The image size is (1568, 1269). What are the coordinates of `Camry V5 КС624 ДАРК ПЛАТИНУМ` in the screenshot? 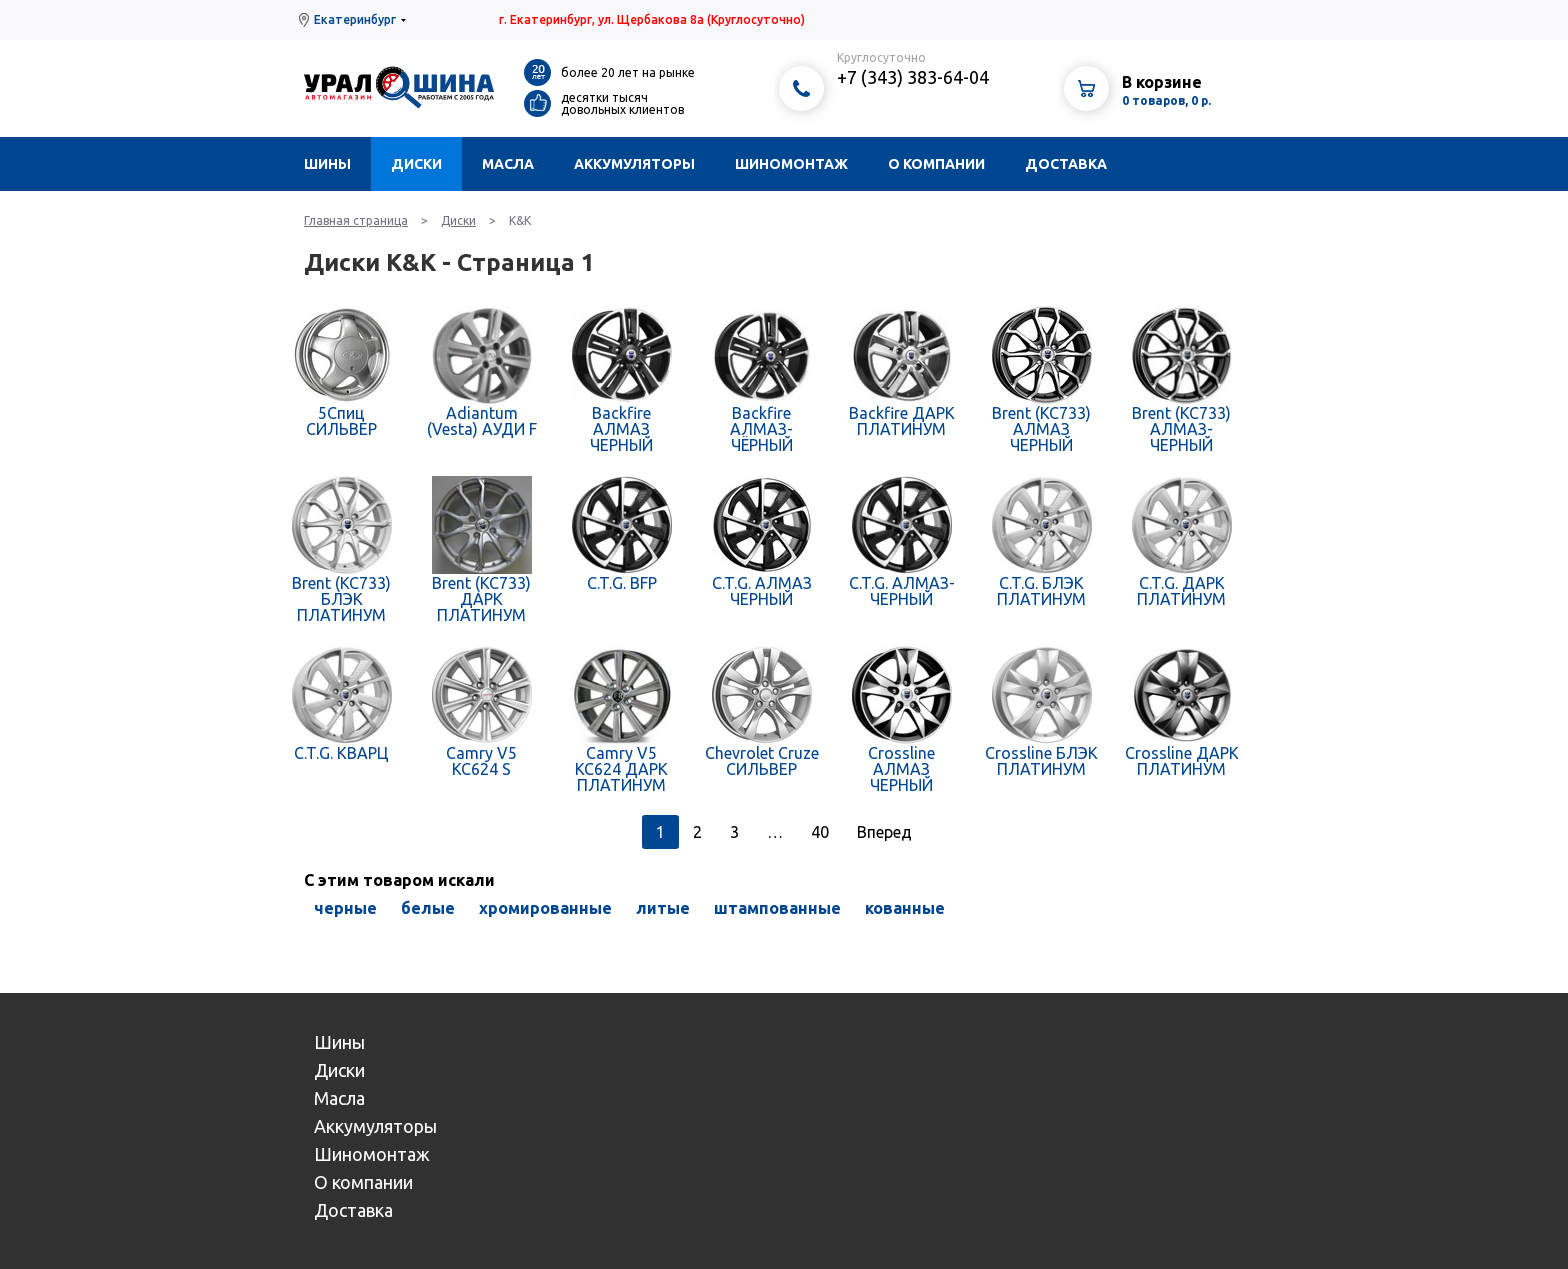 It's located at (621, 769).